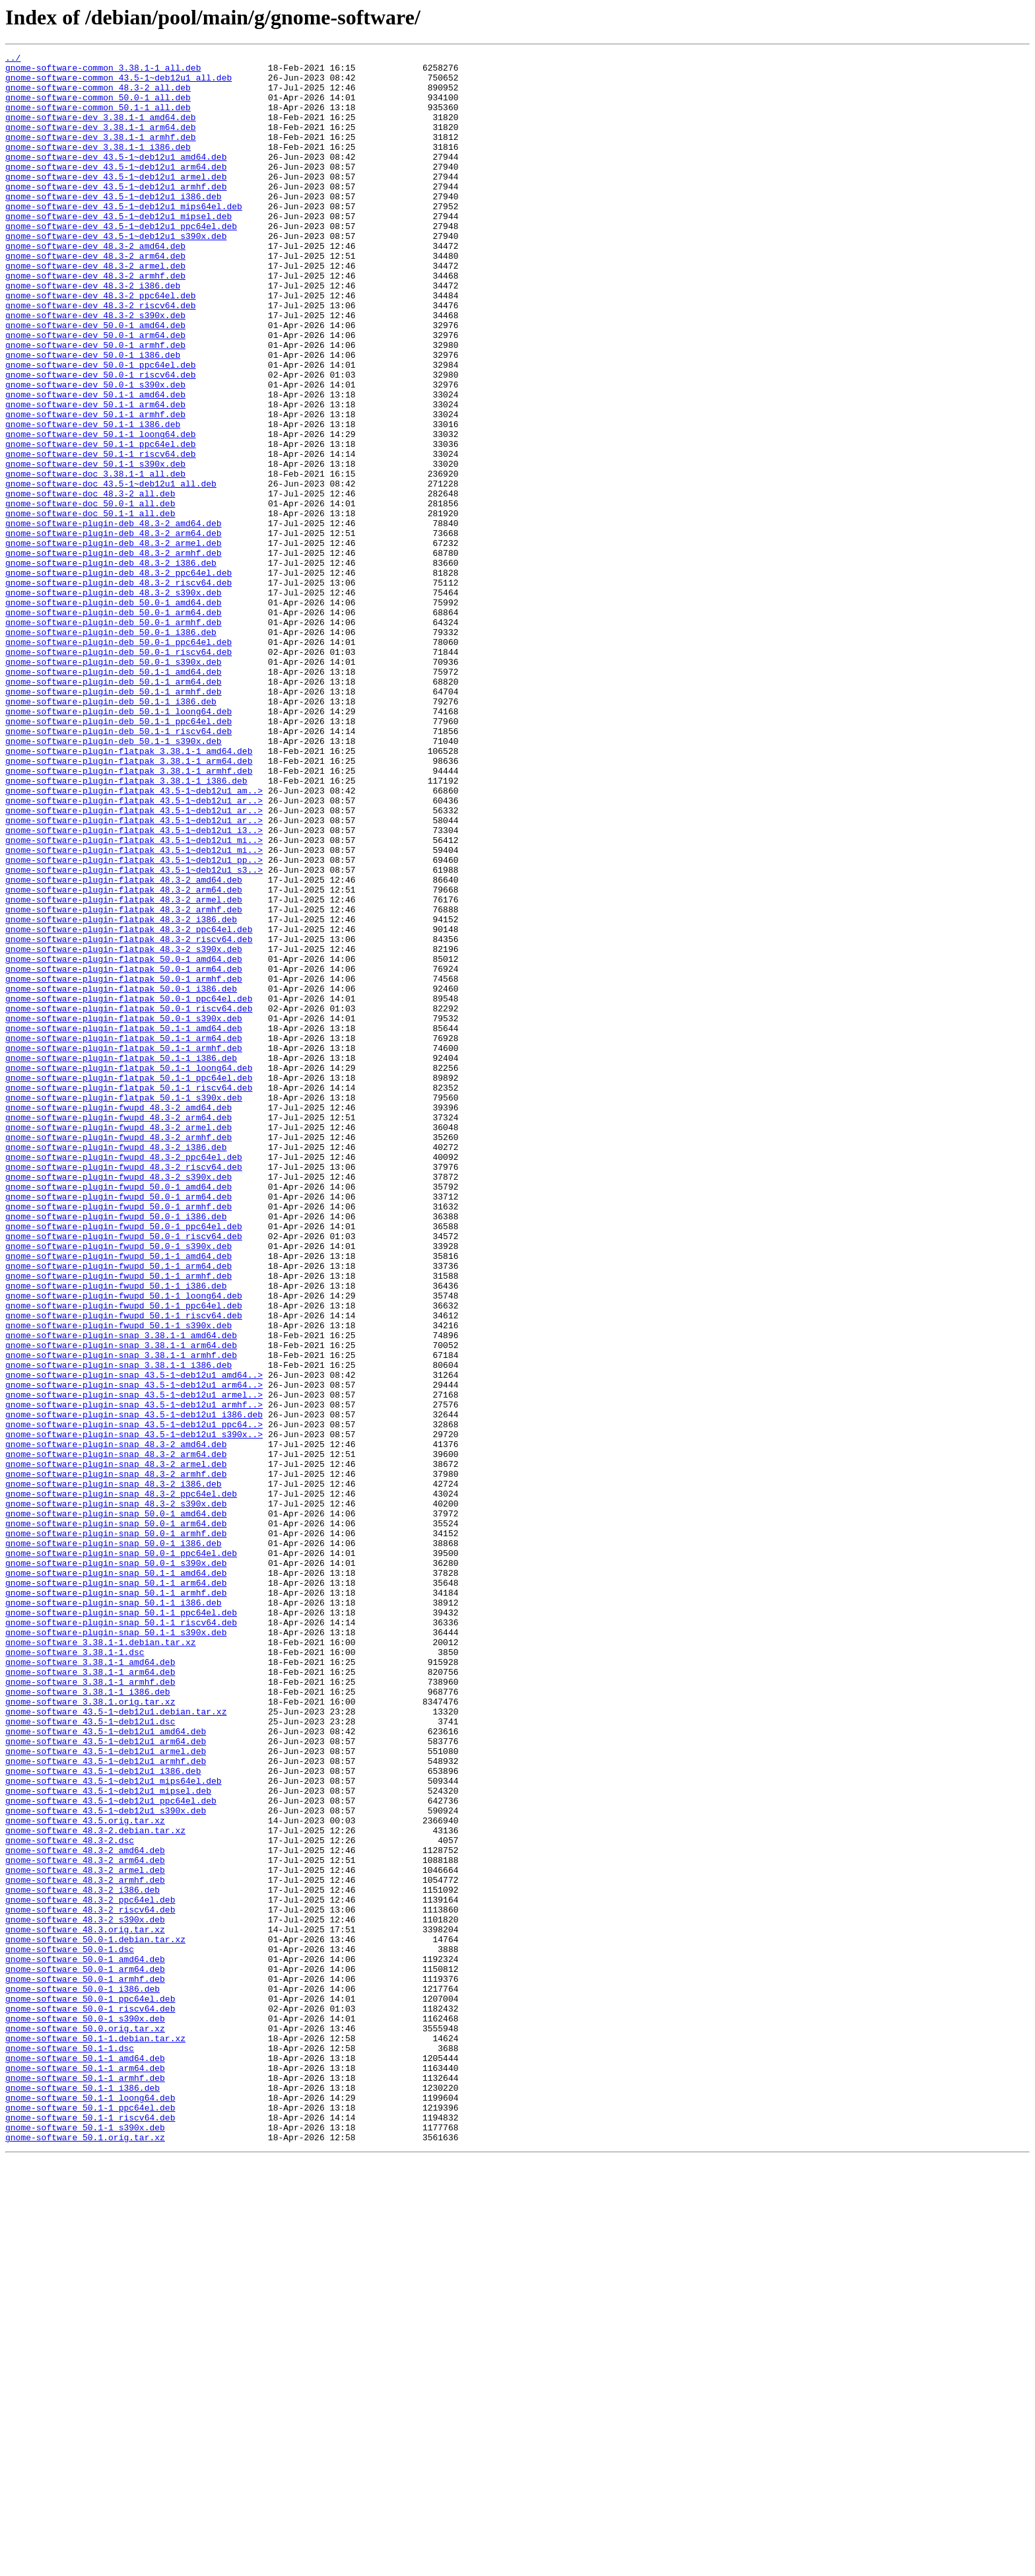 The image size is (1035, 2576). Describe the element at coordinates (111, 749) in the screenshot. I see `gnome-software-plugin-deb_50.0-1_i386.deb` at that location.